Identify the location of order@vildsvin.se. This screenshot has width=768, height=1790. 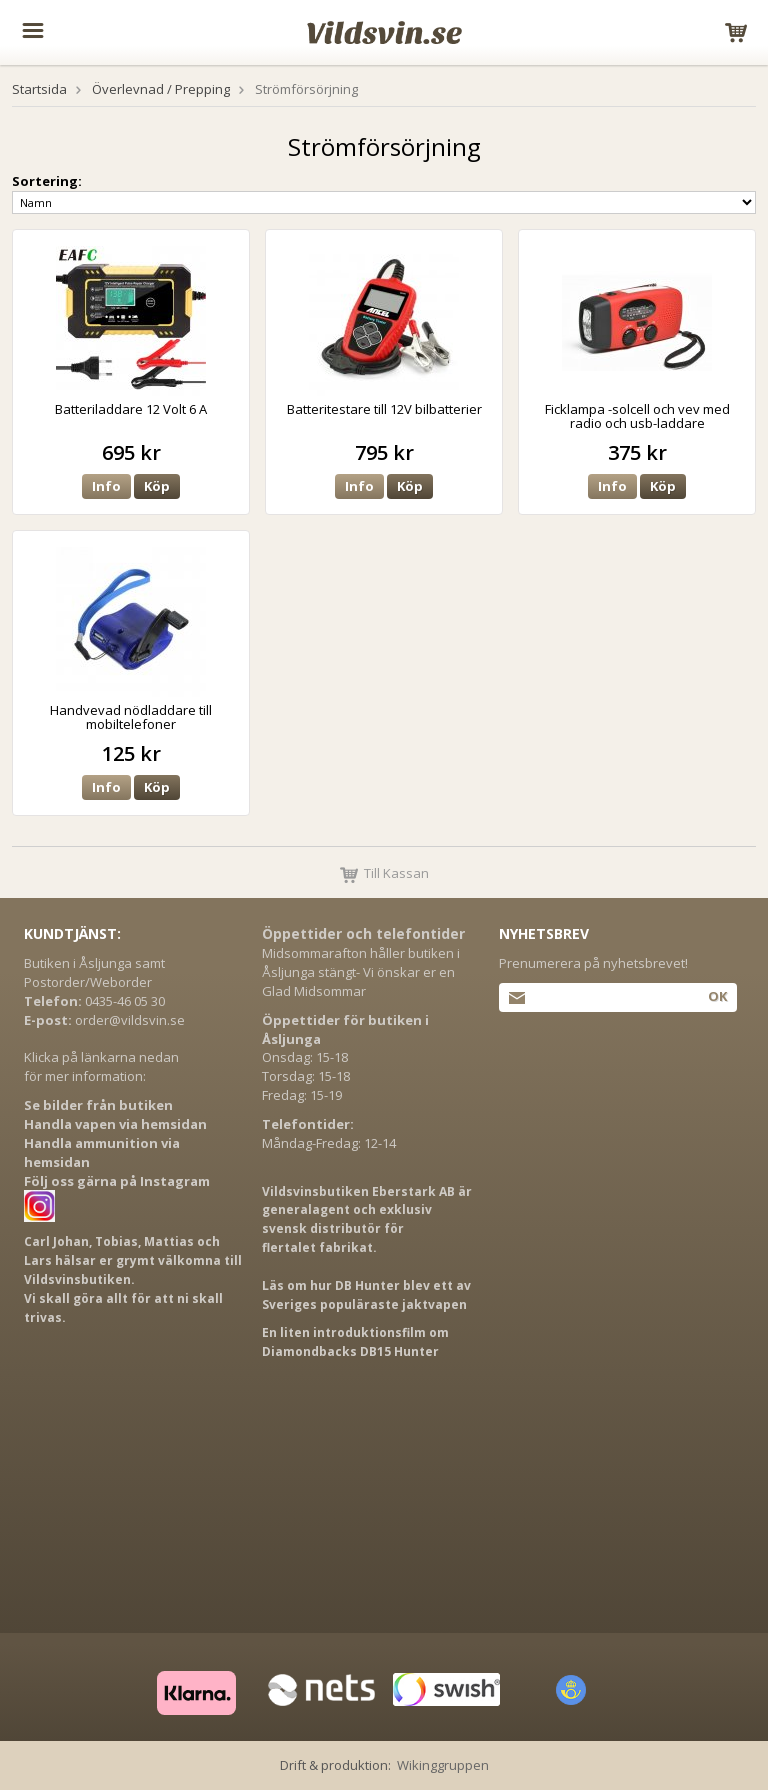
(130, 1020).